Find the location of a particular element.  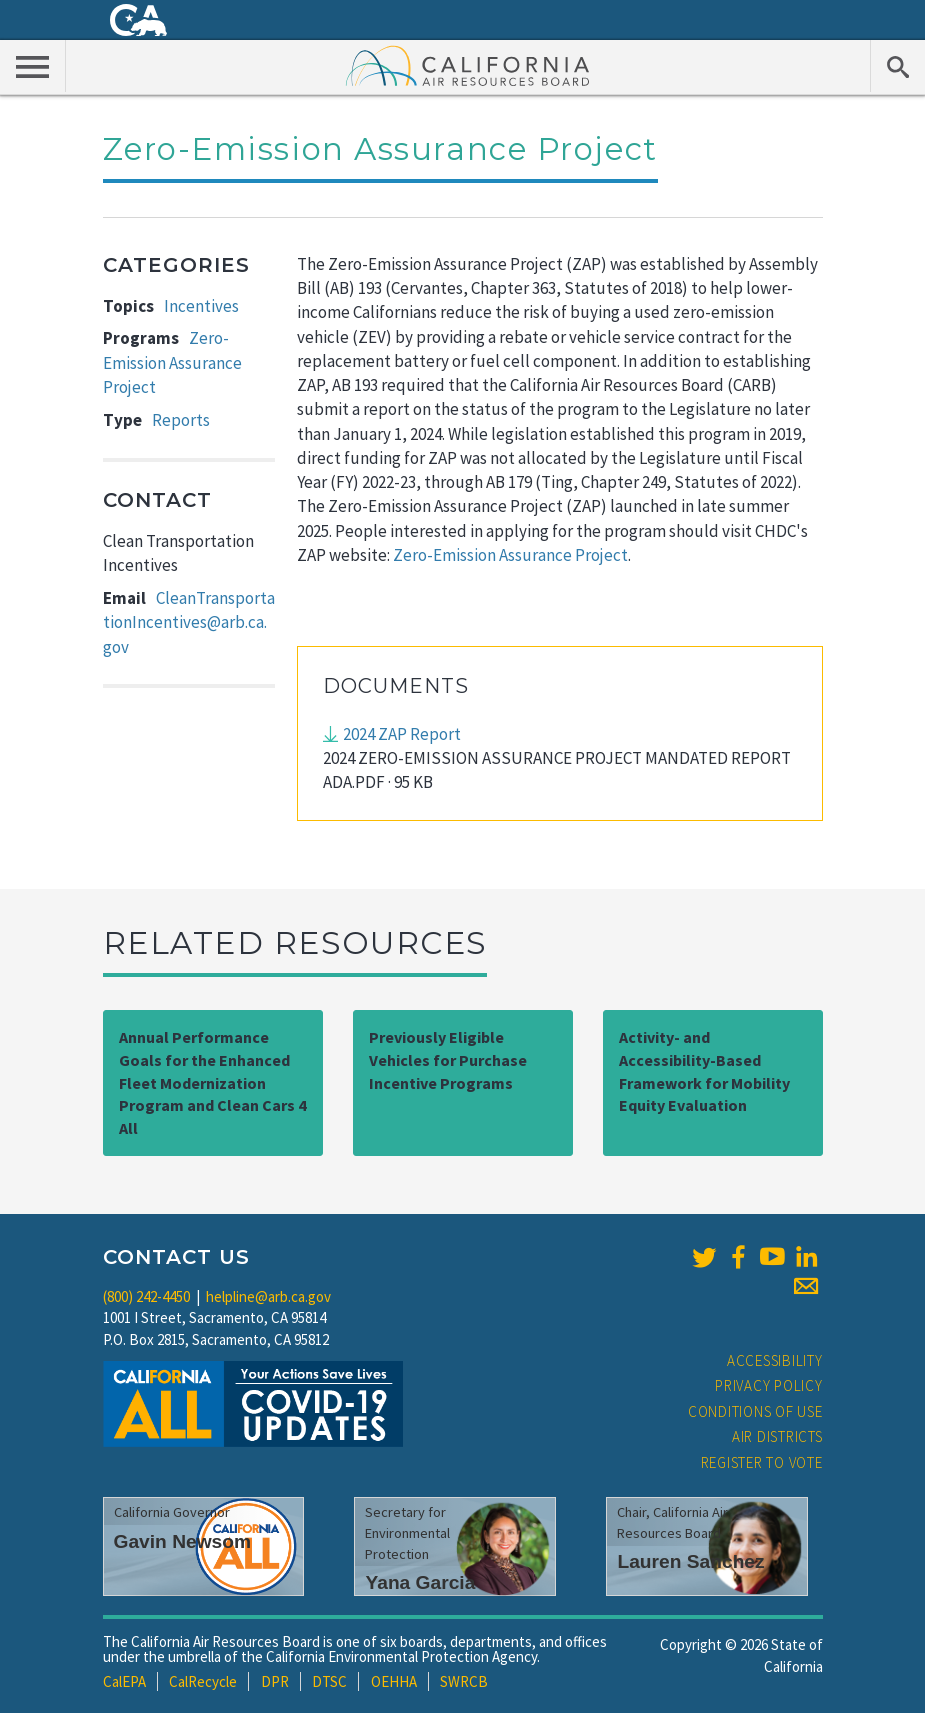

California Air Resource Board is located at coordinates (468, 65).